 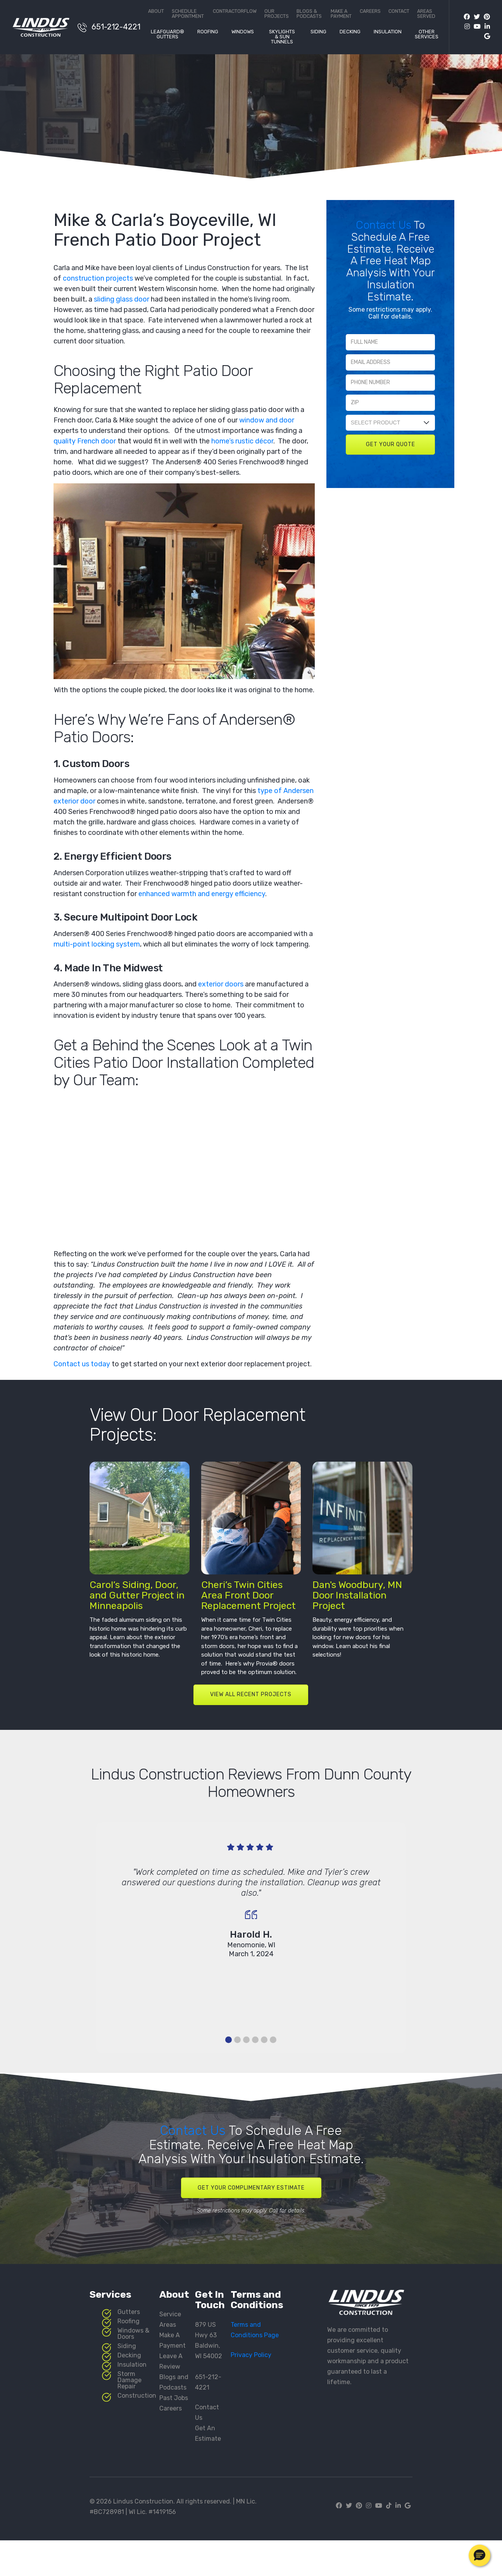 I want to click on Construction, so click(x=136, y=2395).